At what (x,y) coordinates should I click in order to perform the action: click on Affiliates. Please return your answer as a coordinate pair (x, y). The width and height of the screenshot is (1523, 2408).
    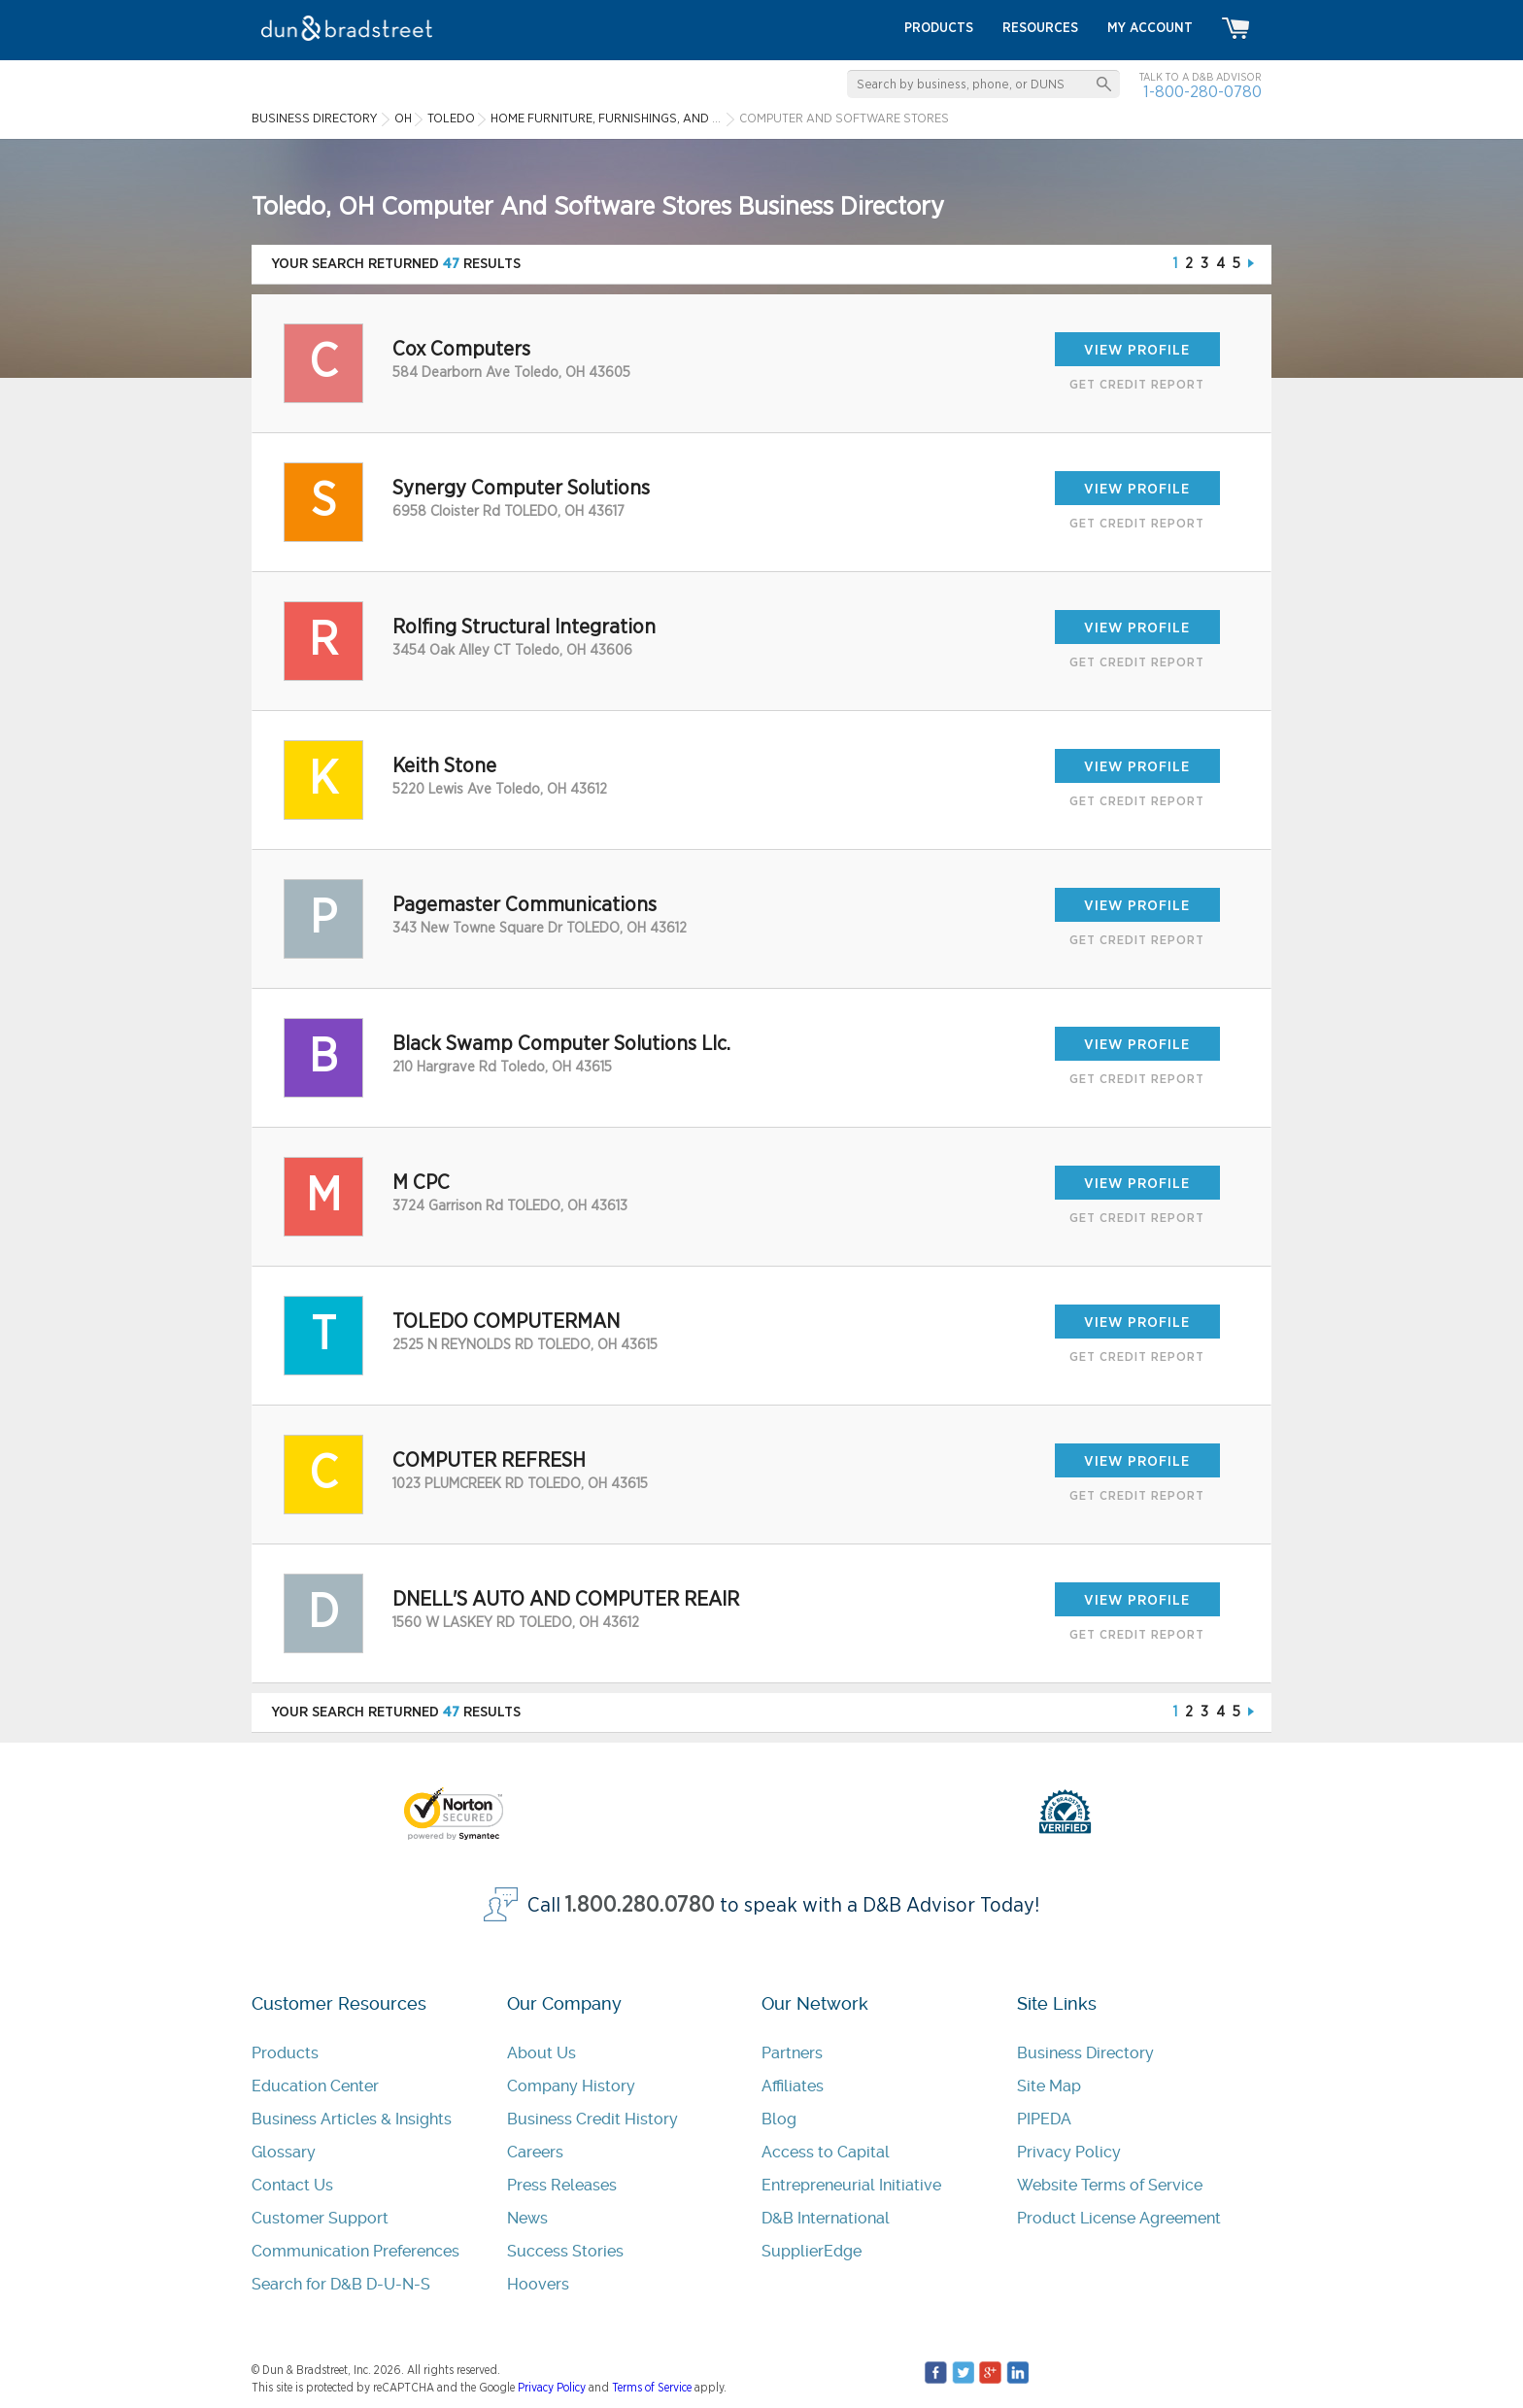
    Looking at the image, I should click on (793, 2086).